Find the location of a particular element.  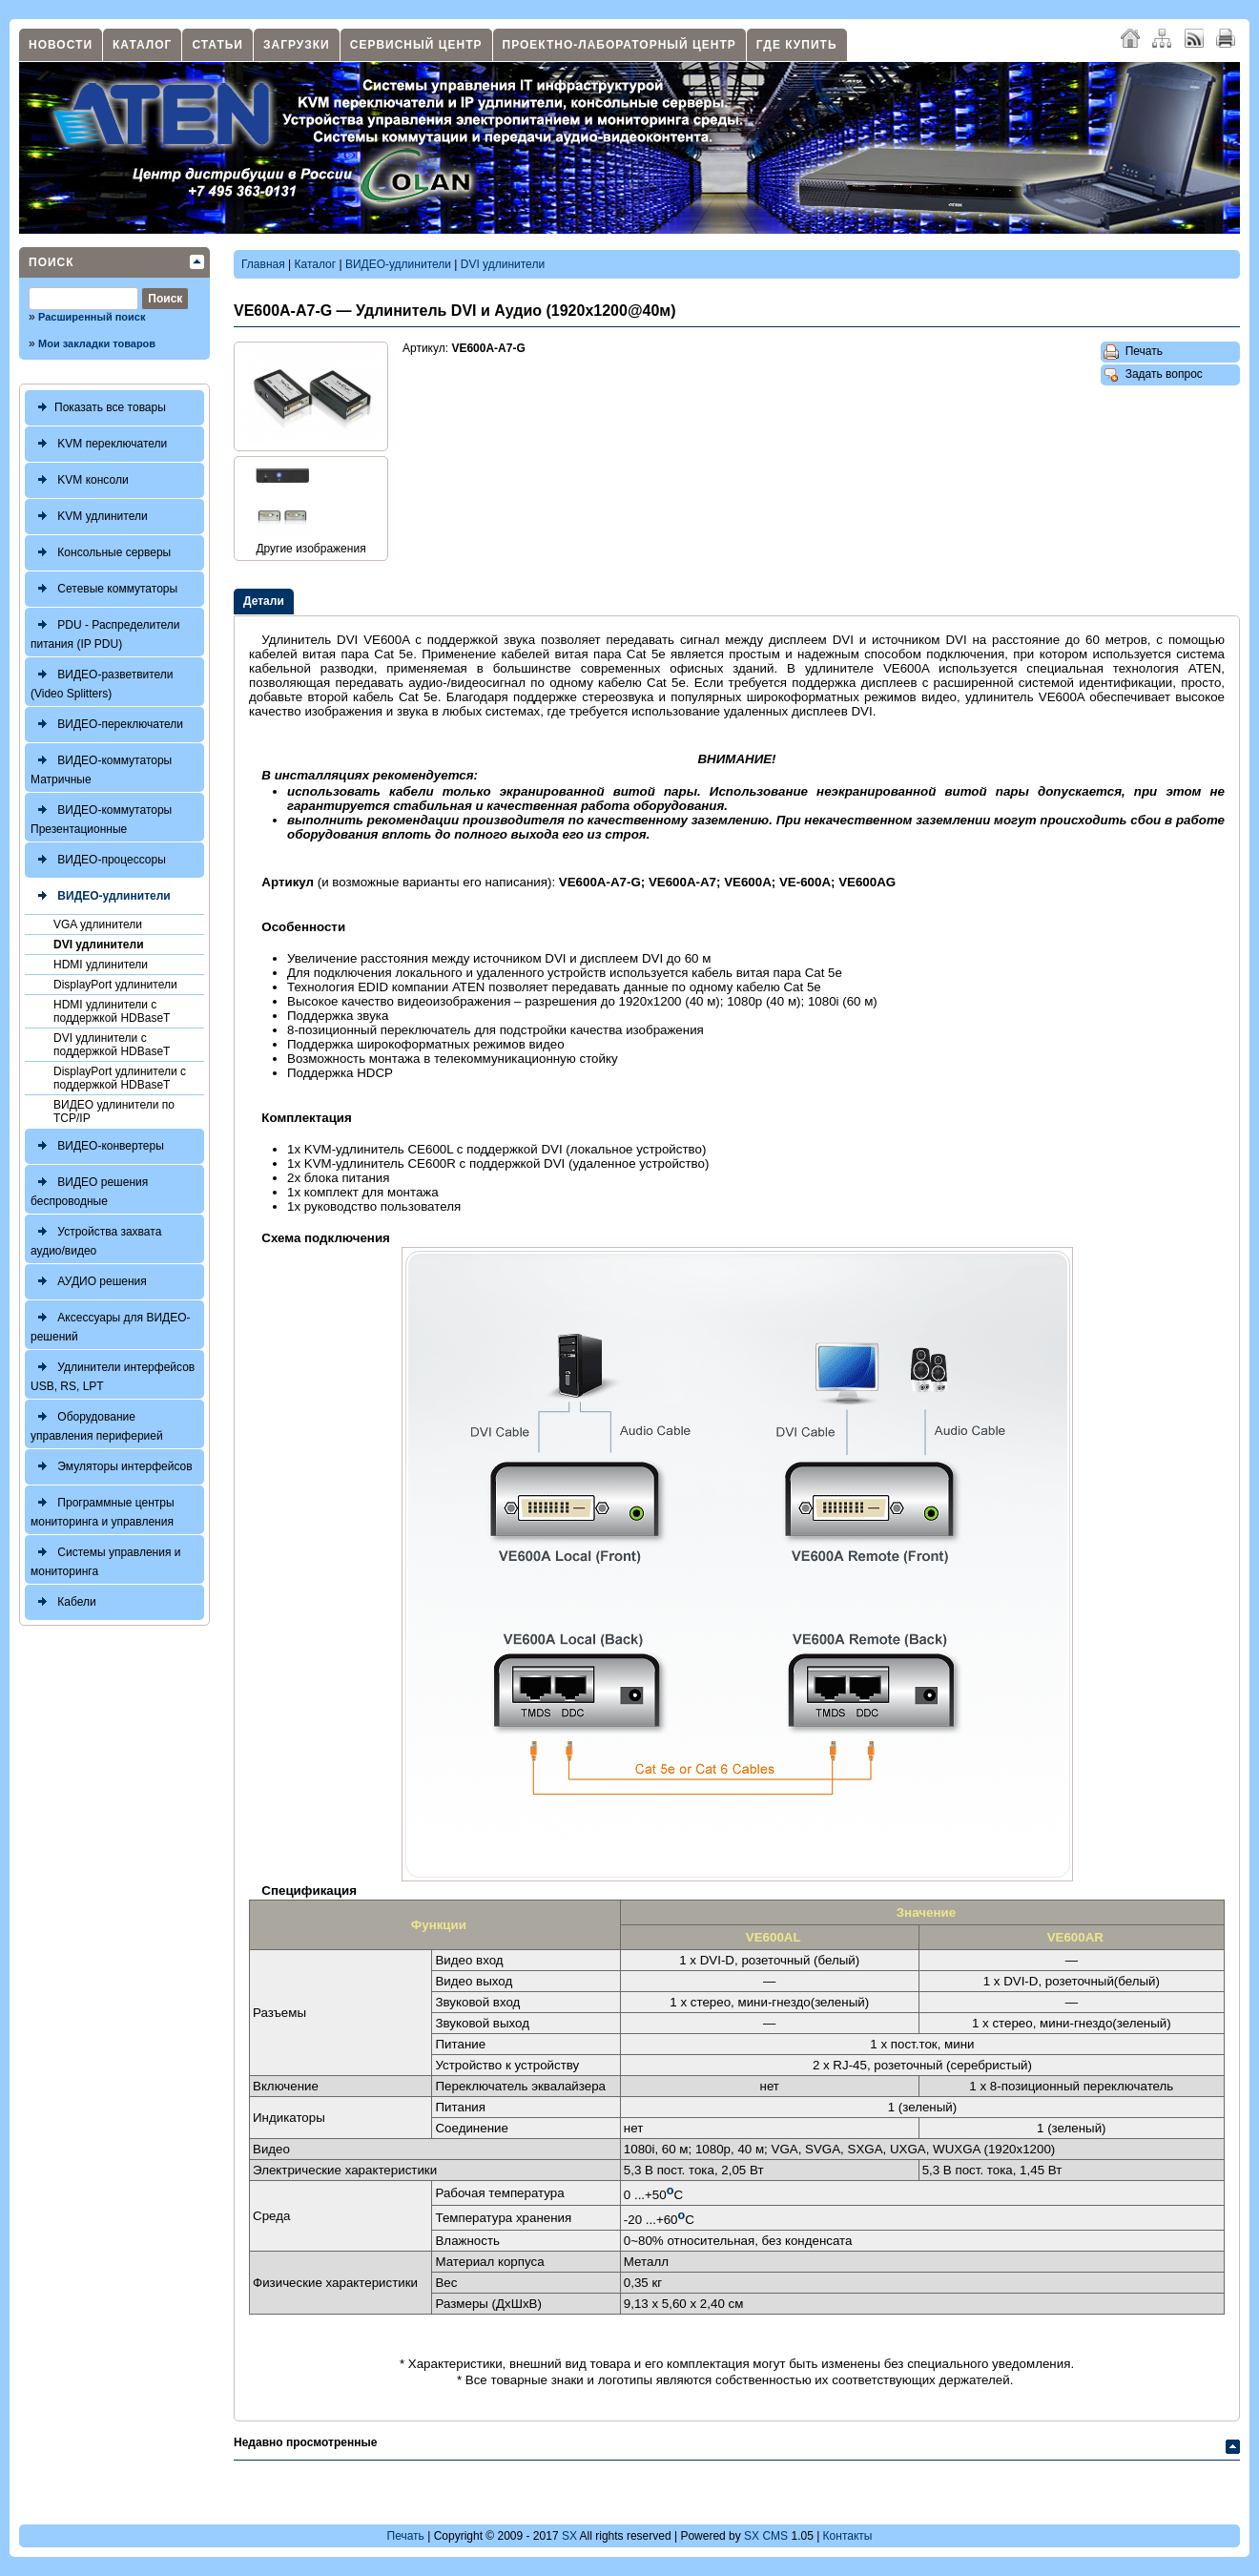

ВИДЕО-коммутаторы Матричные is located at coordinates (101, 767).